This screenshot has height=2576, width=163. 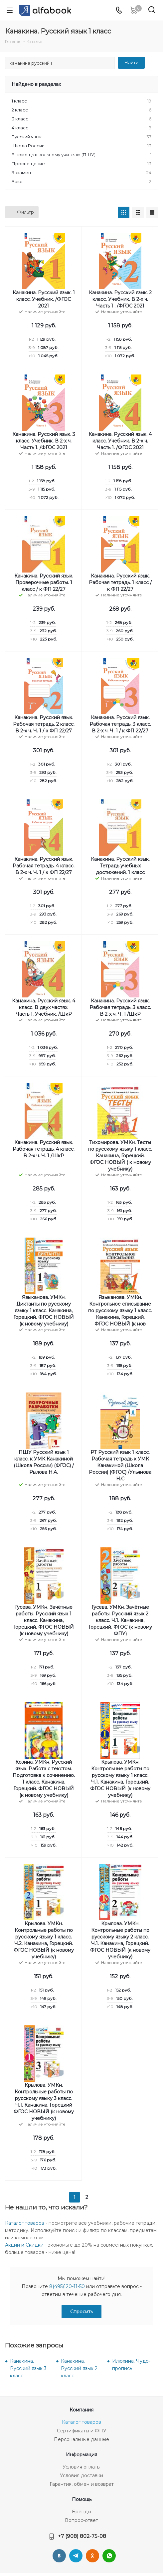 I want to click on Гарантия, обмен и возврат, so click(x=82, y=2484).